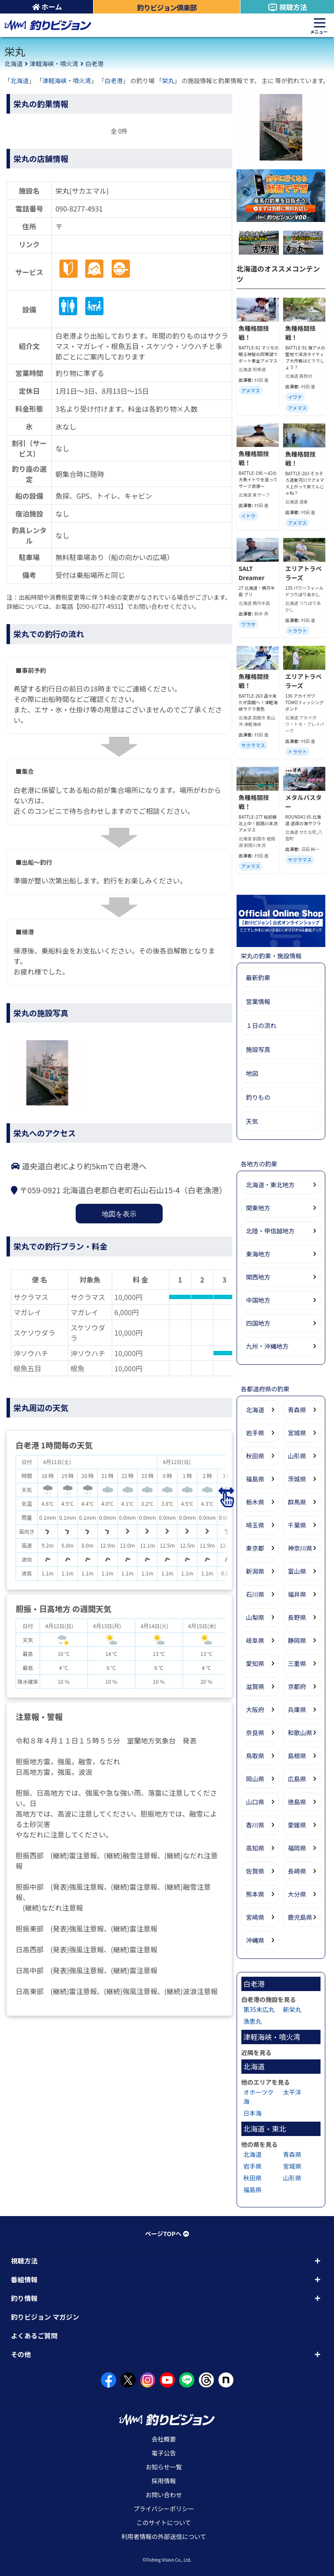 The image size is (334, 2576). What do you see at coordinates (255, 1432) in the screenshot?
I see `岩手県` at bounding box center [255, 1432].